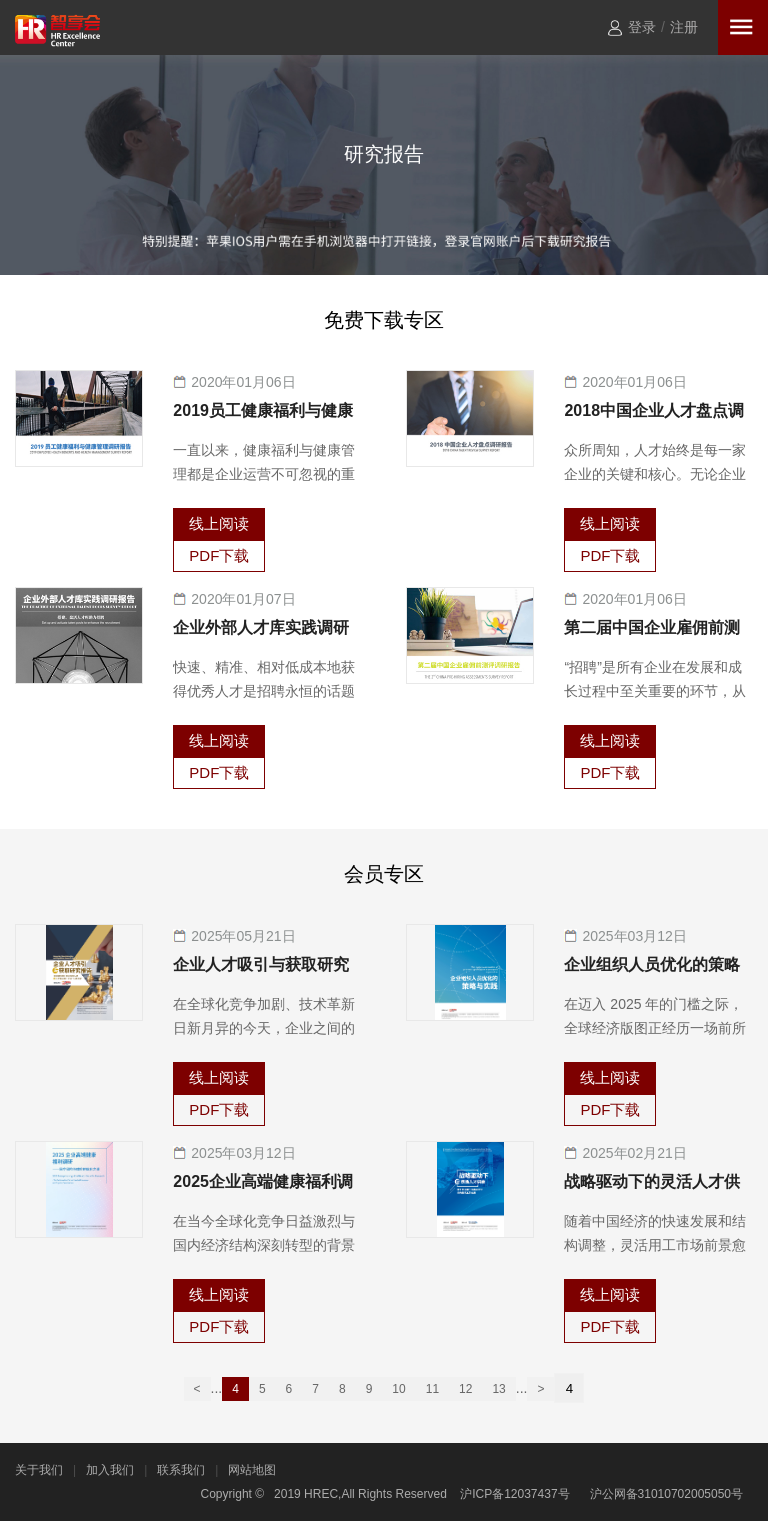 Image resolution: width=768 pixels, height=1521 pixels. Describe the element at coordinates (654, 412) in the screenshot. I see `2018中国企业人才盘点调研报告` at that location.